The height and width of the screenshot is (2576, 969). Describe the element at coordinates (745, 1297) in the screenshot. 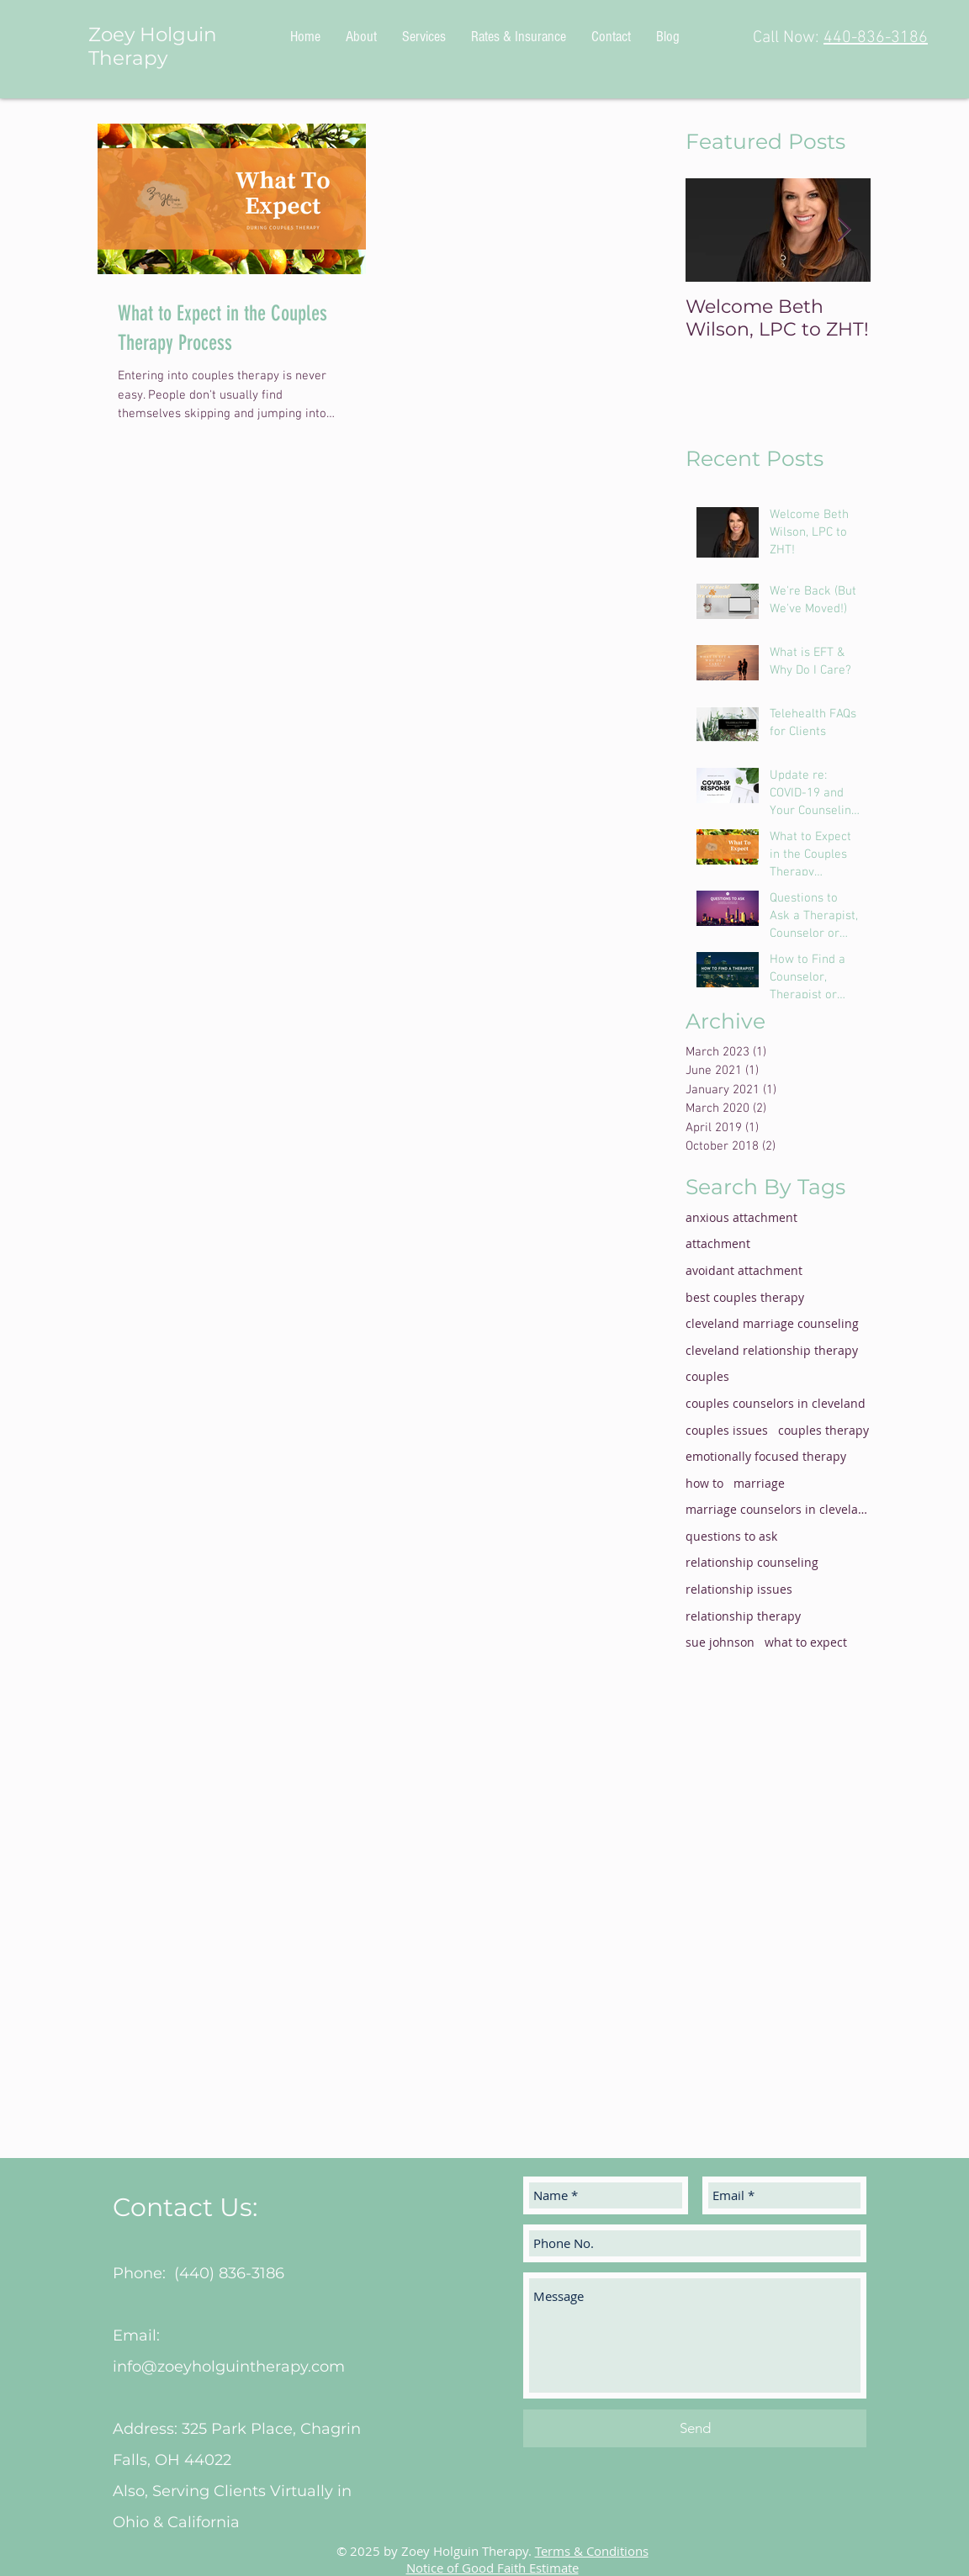

I see `best couples therapy` at that location.